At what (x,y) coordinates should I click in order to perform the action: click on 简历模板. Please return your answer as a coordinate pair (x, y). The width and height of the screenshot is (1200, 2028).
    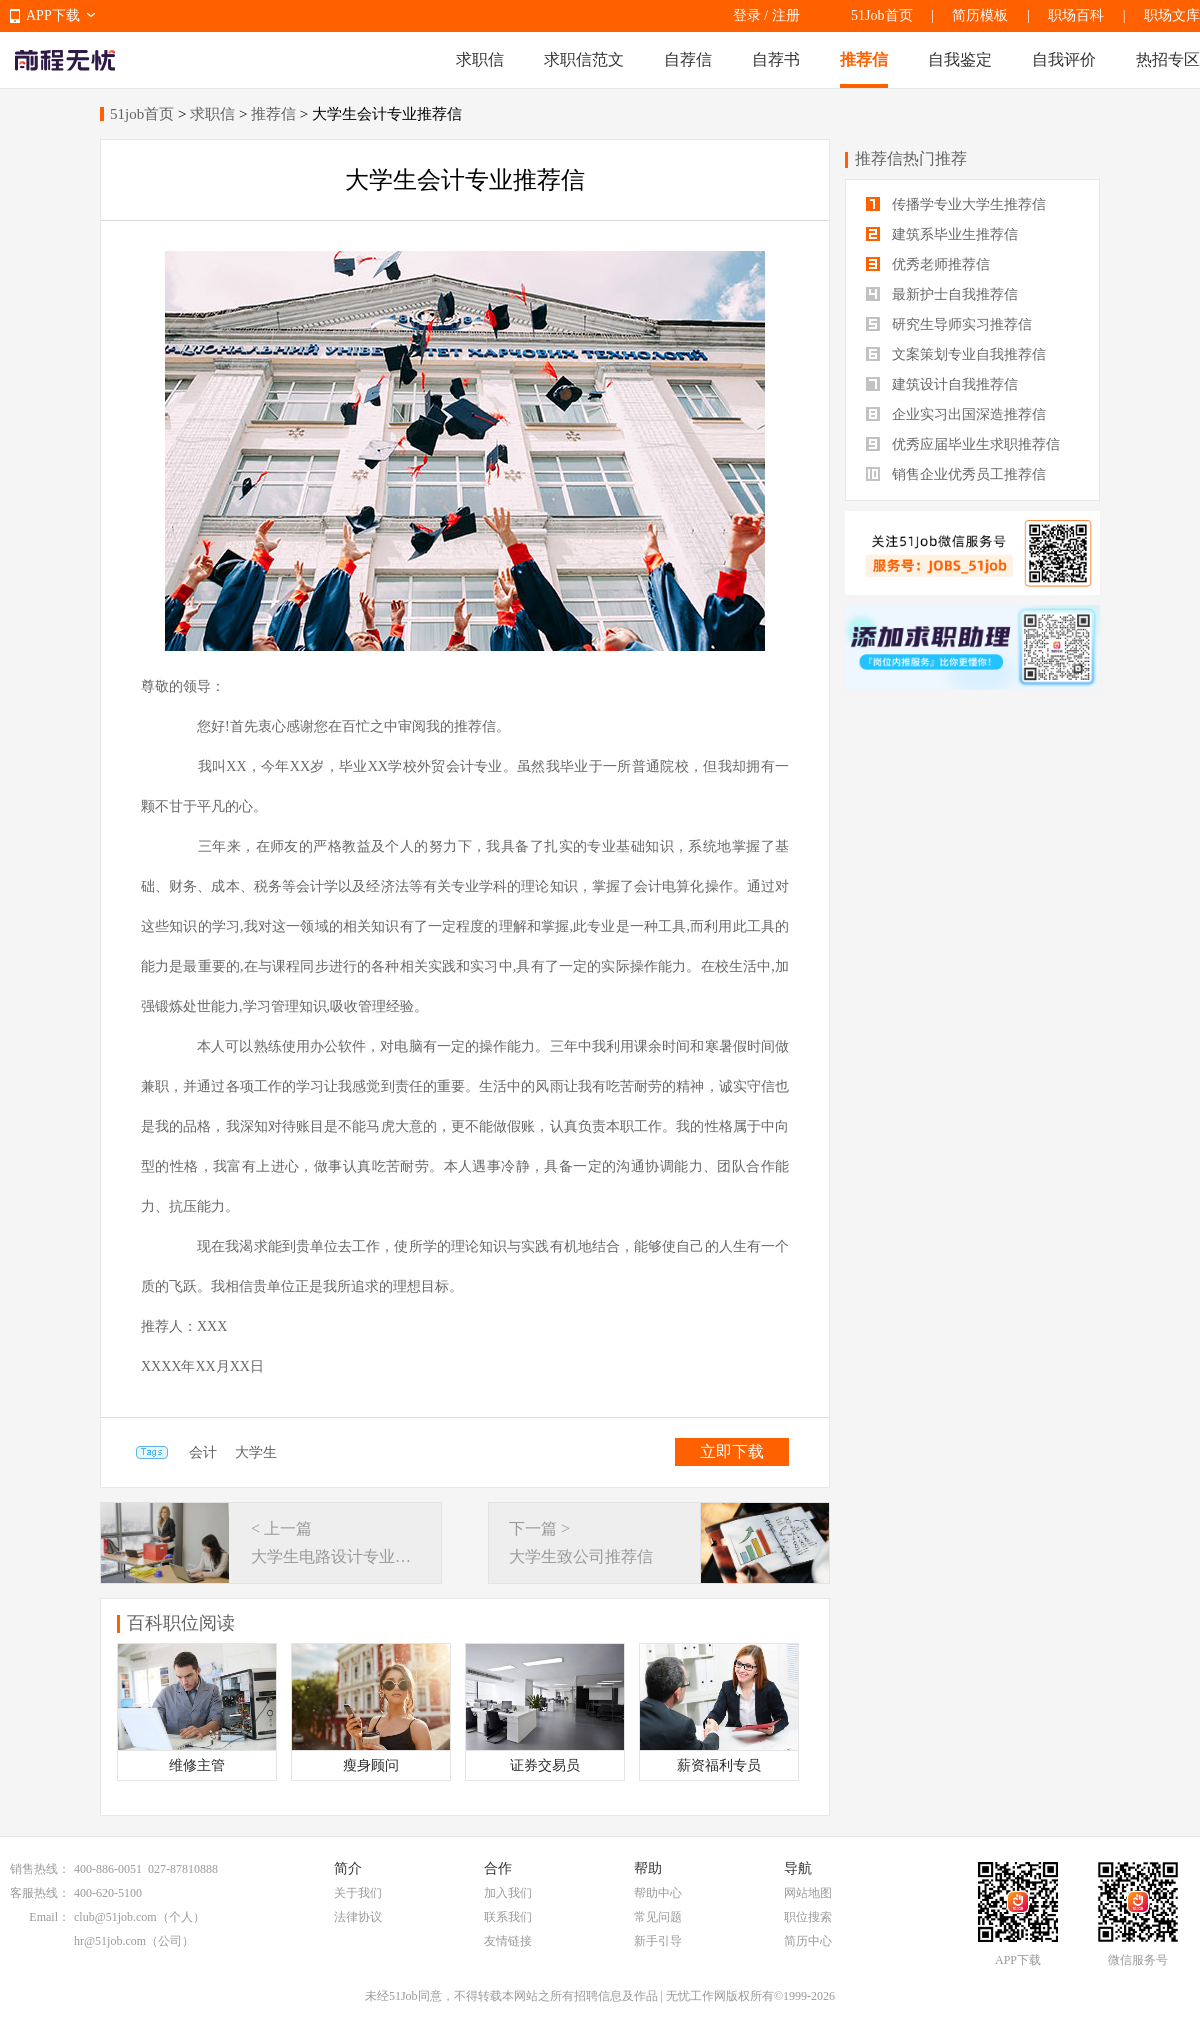
    Looking at the image, I should click on (980, 15).